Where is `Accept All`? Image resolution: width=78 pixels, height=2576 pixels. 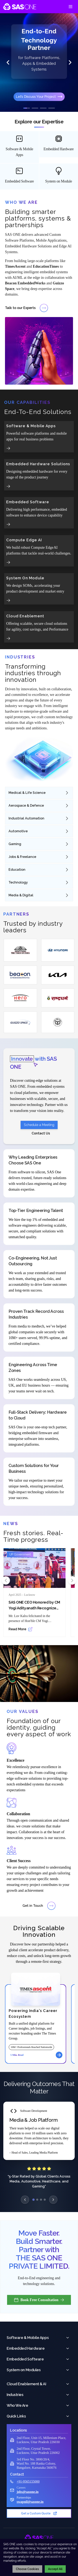
Accept All is located at coordinates (55, 2569).